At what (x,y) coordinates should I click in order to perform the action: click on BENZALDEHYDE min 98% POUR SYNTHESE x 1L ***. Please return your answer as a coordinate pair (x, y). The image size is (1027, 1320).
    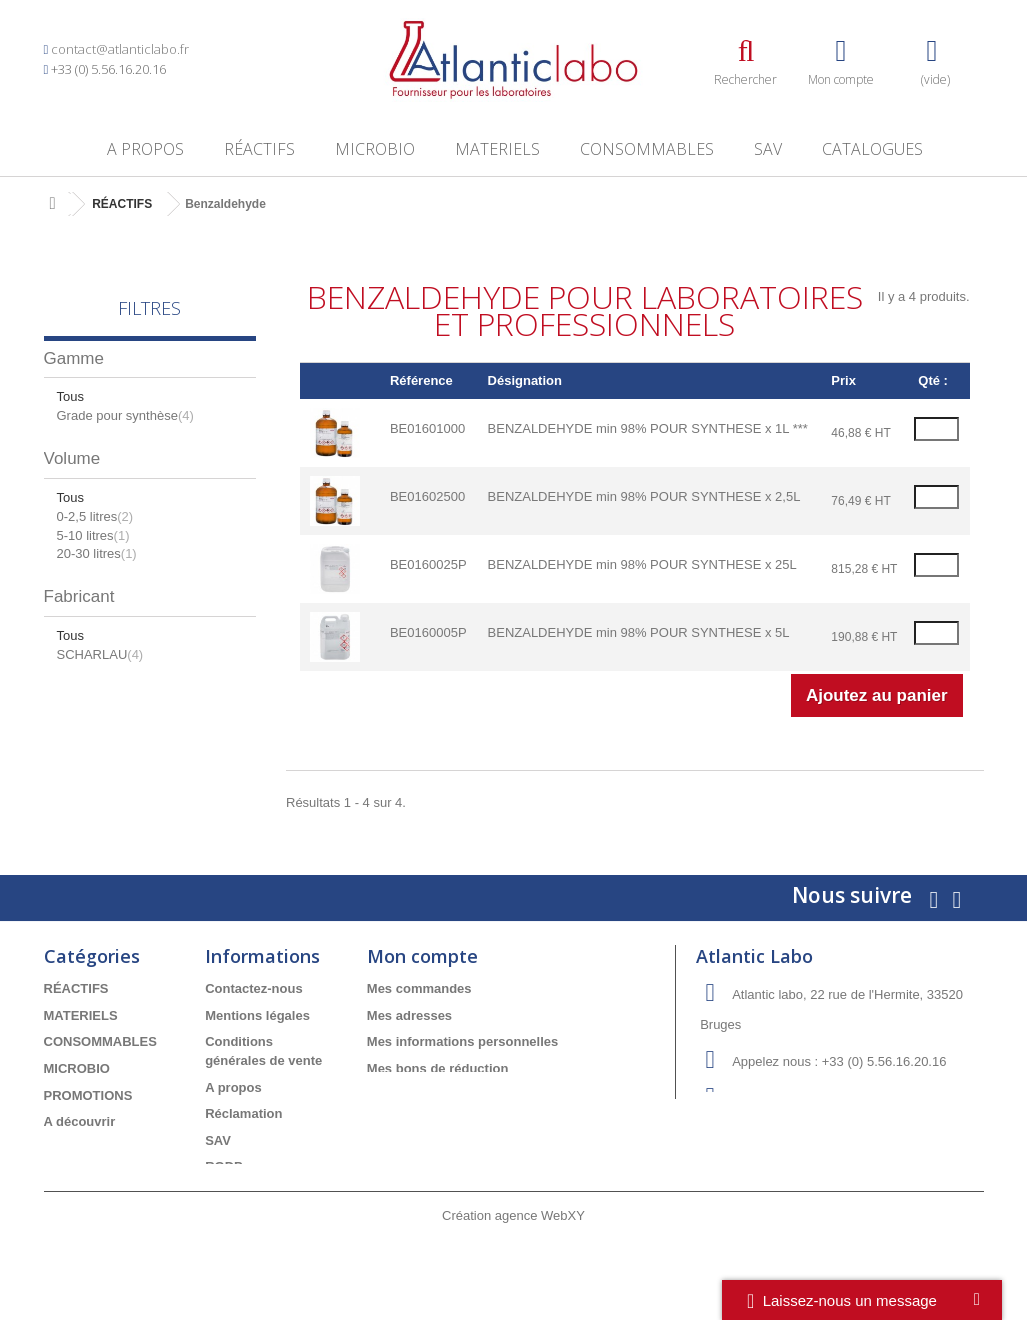
    Looking at the image, I should click on (648, 428).